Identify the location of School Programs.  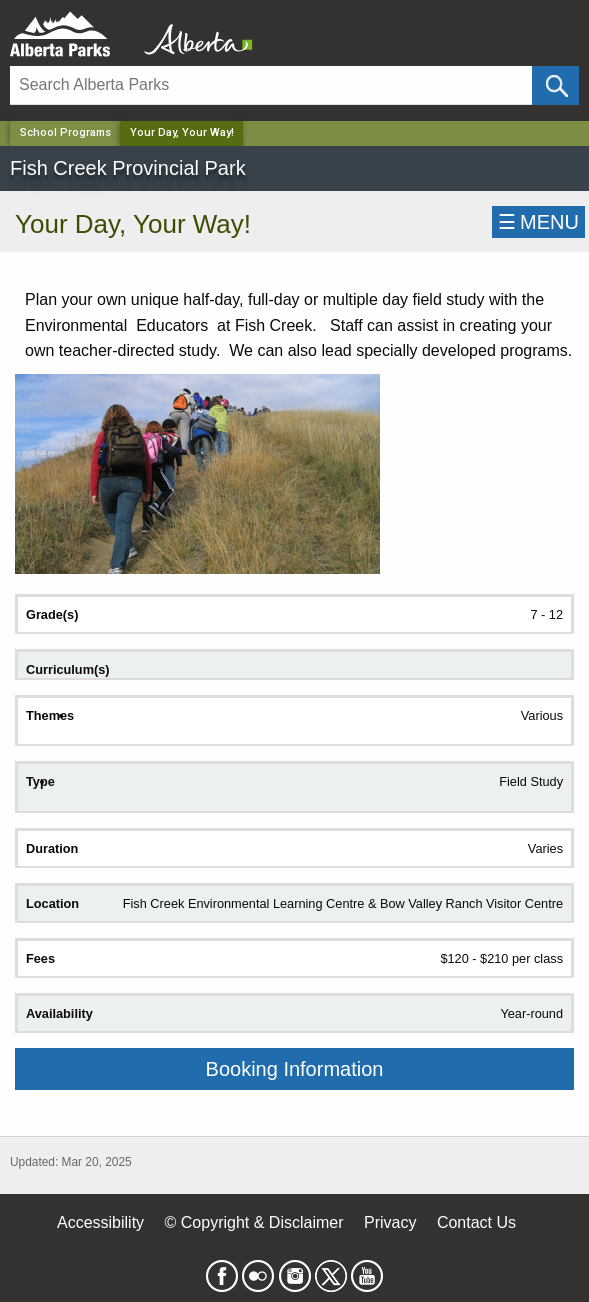
(65, 132).